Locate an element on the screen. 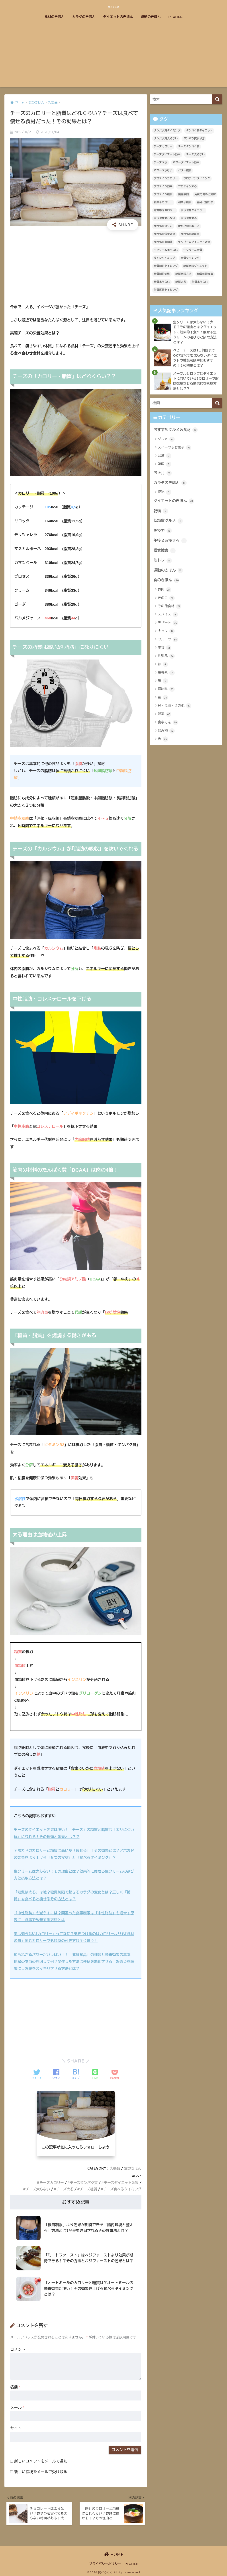 Image resolution: width=227 pixels, height=2576 pixels. チーズ太る is located at coordinates (62, 2189).